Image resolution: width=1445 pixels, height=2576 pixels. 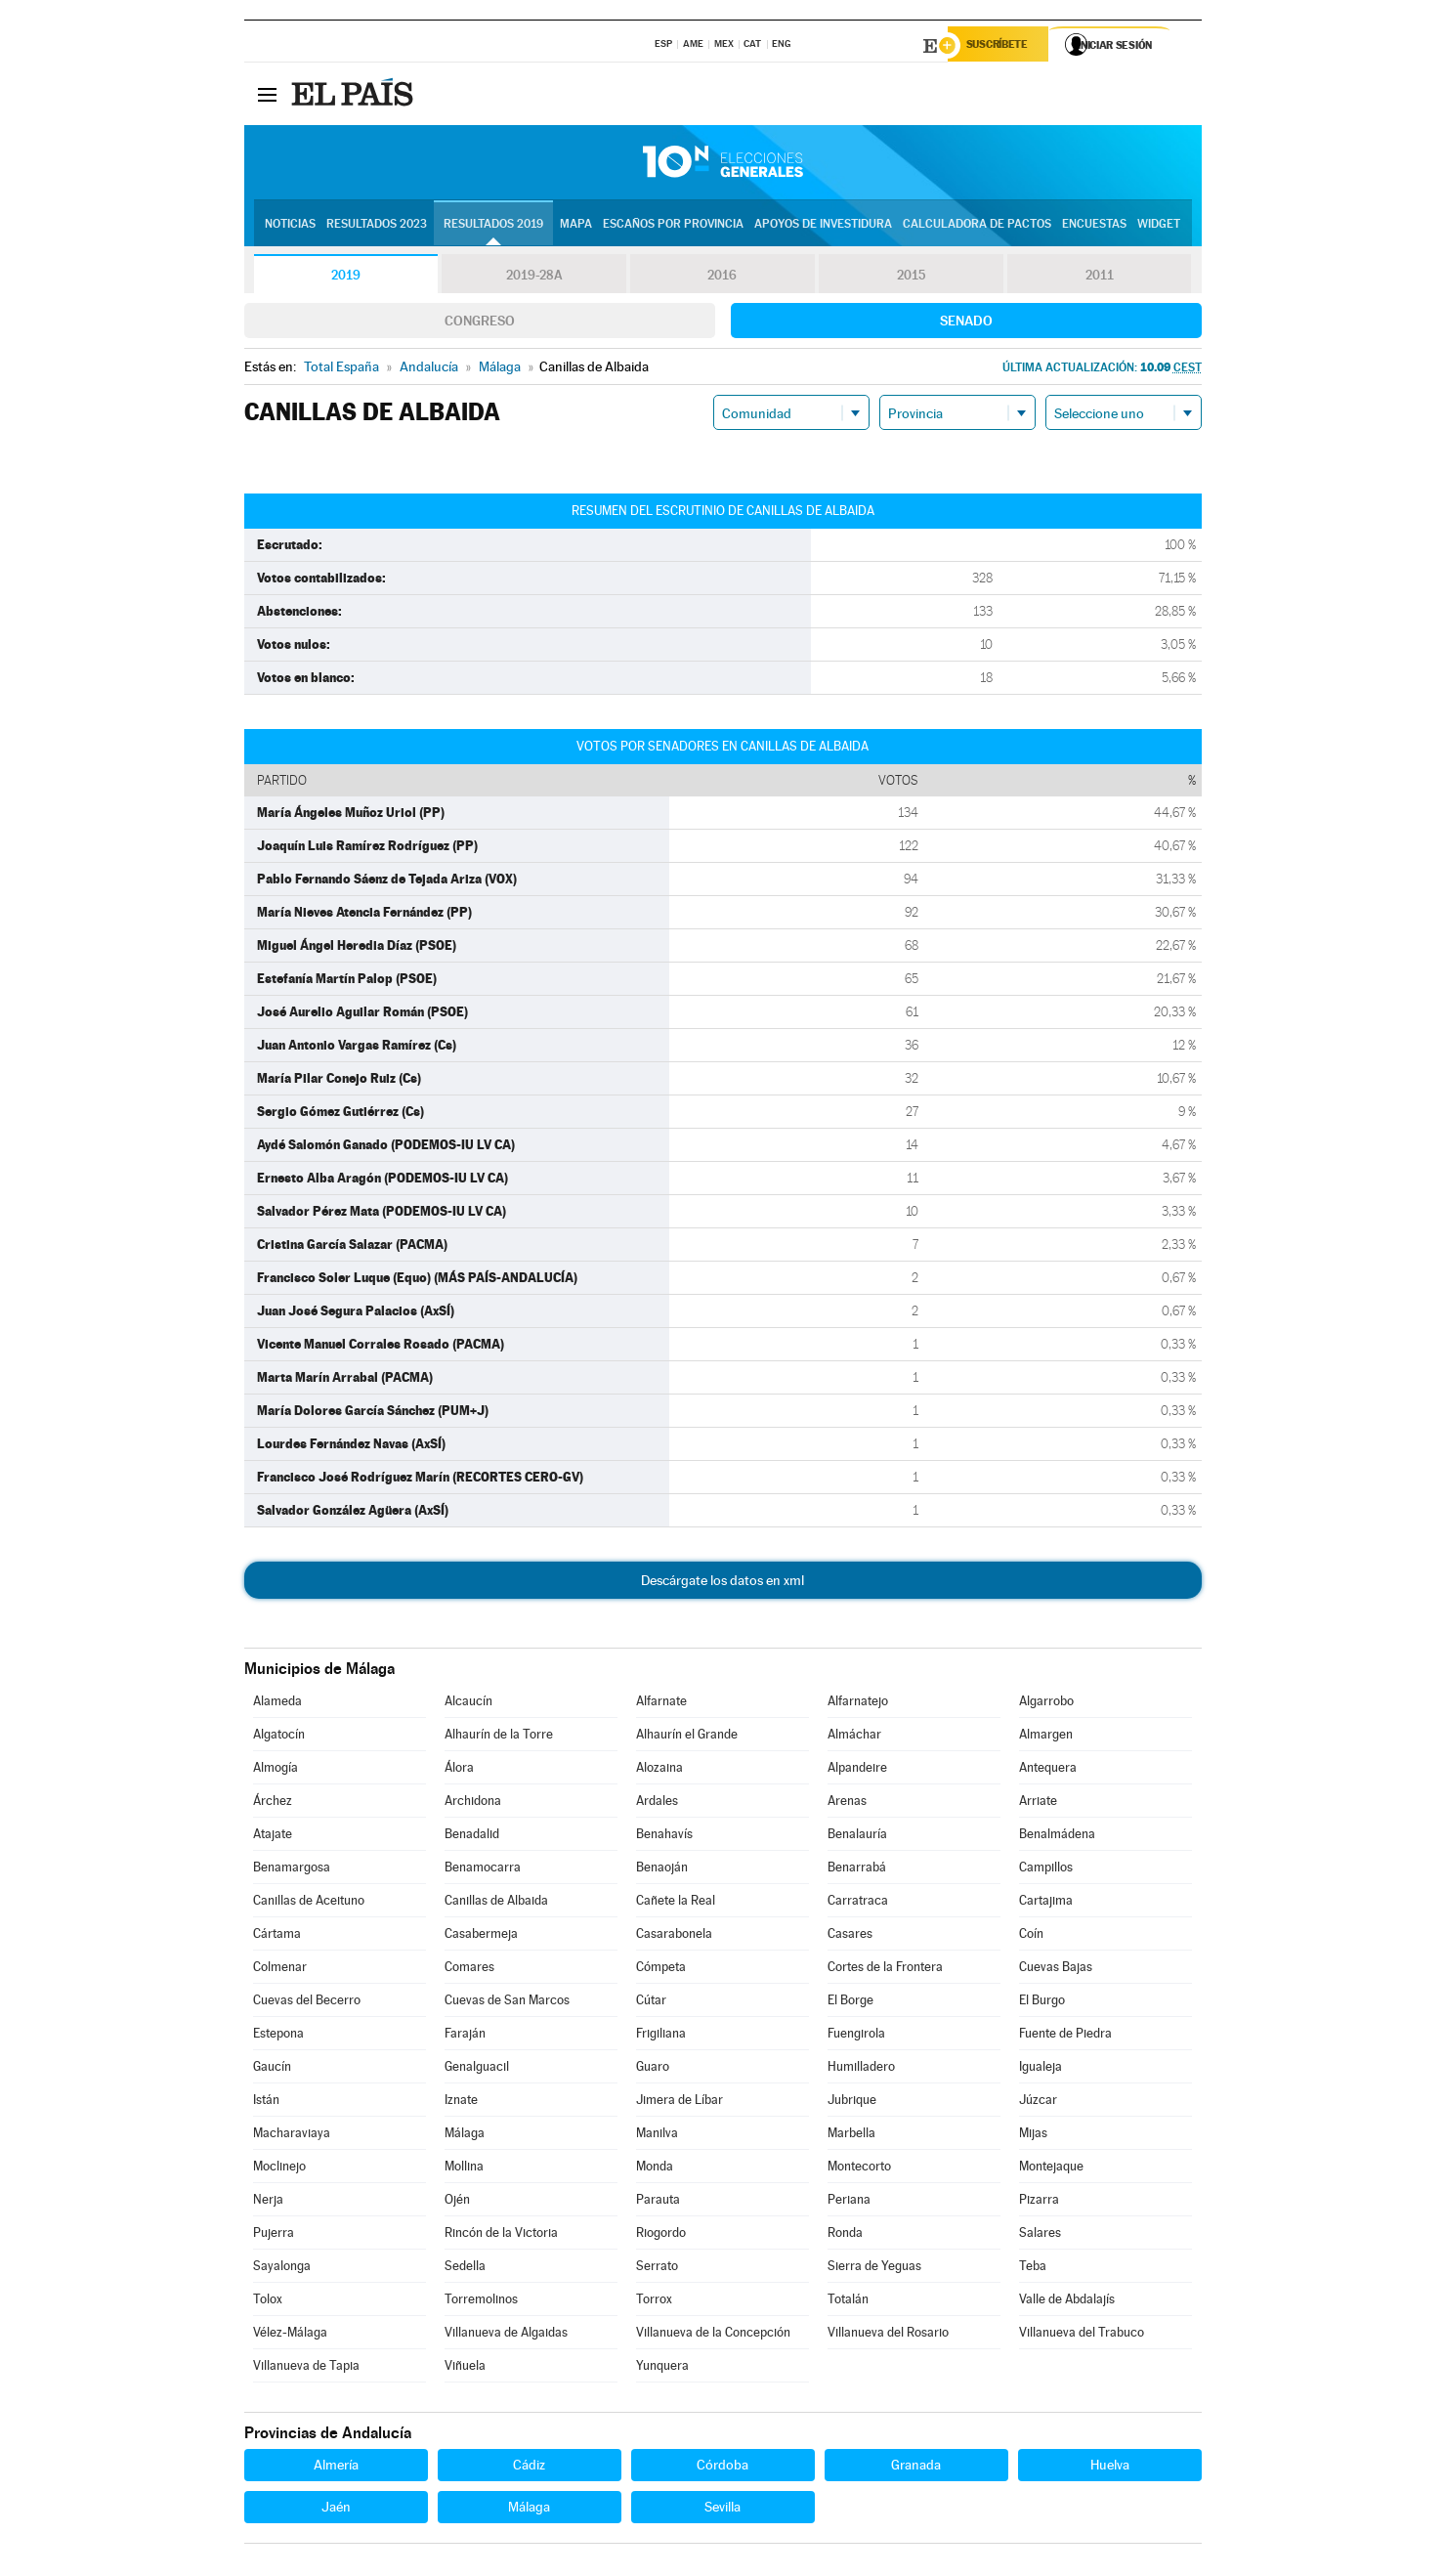 I want to click on Manilva, so click(x=657, y=2135).